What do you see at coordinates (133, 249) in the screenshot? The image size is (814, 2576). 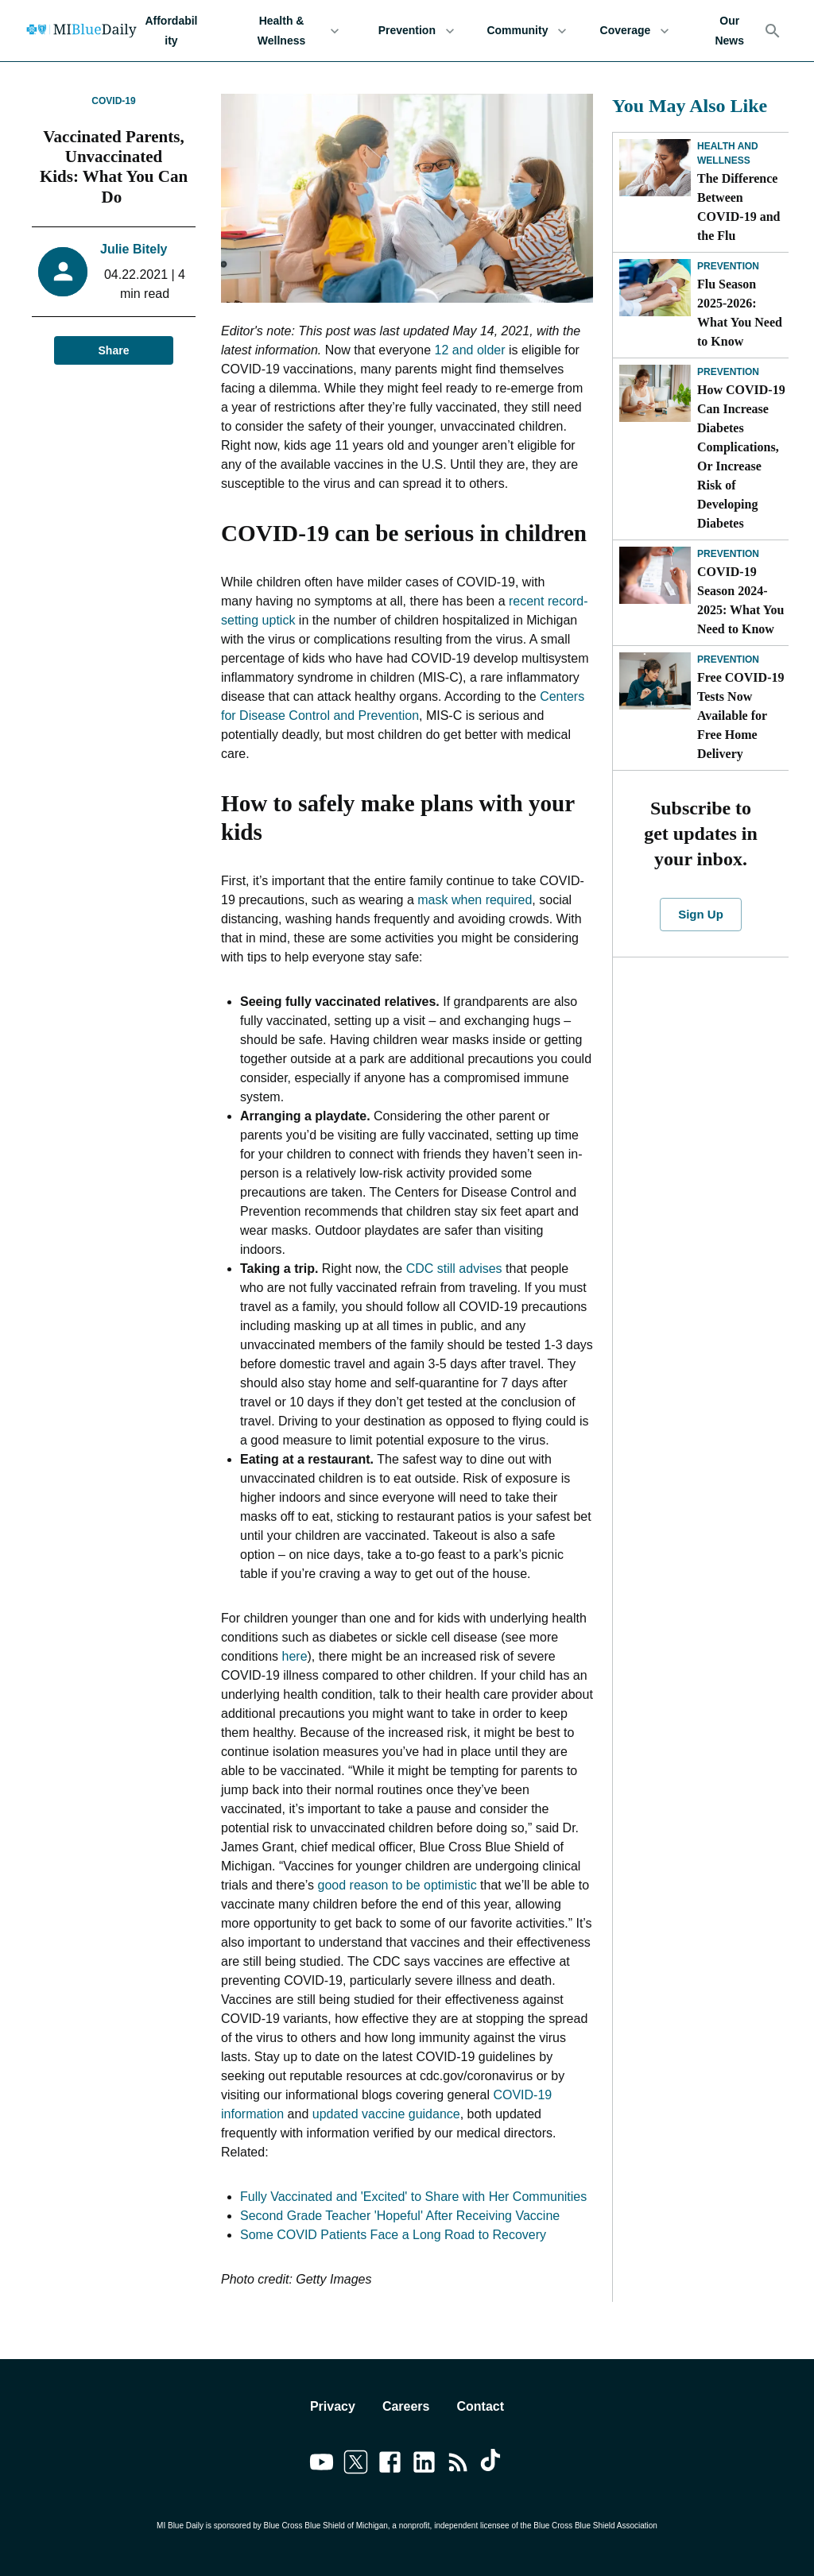 I see `Julie Bitely` at bounding box center [133, 249].